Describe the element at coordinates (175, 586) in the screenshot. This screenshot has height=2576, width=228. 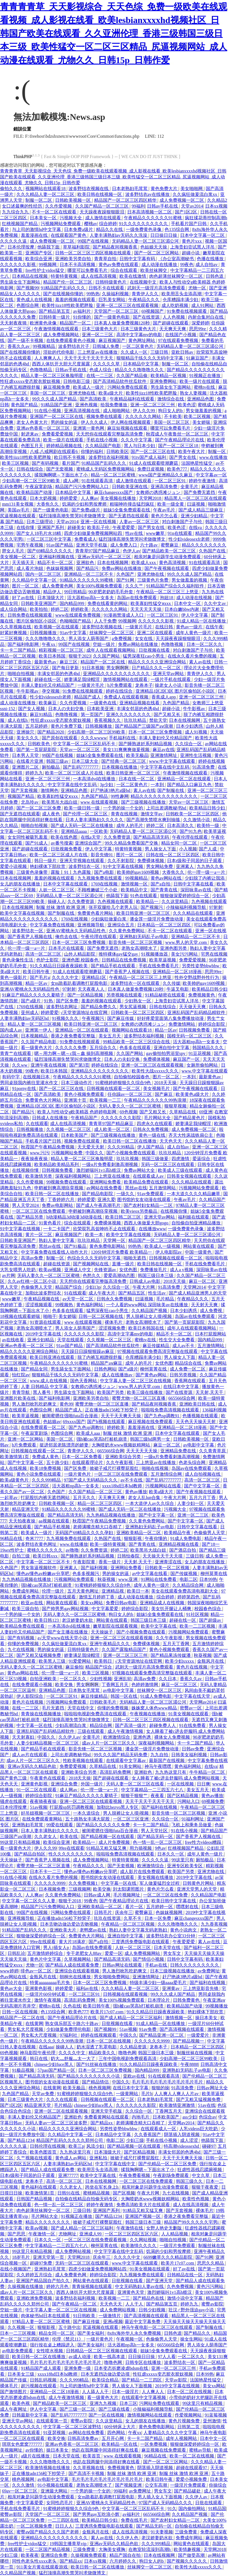
I see `91精品国产综合久久福利软件` at that location.